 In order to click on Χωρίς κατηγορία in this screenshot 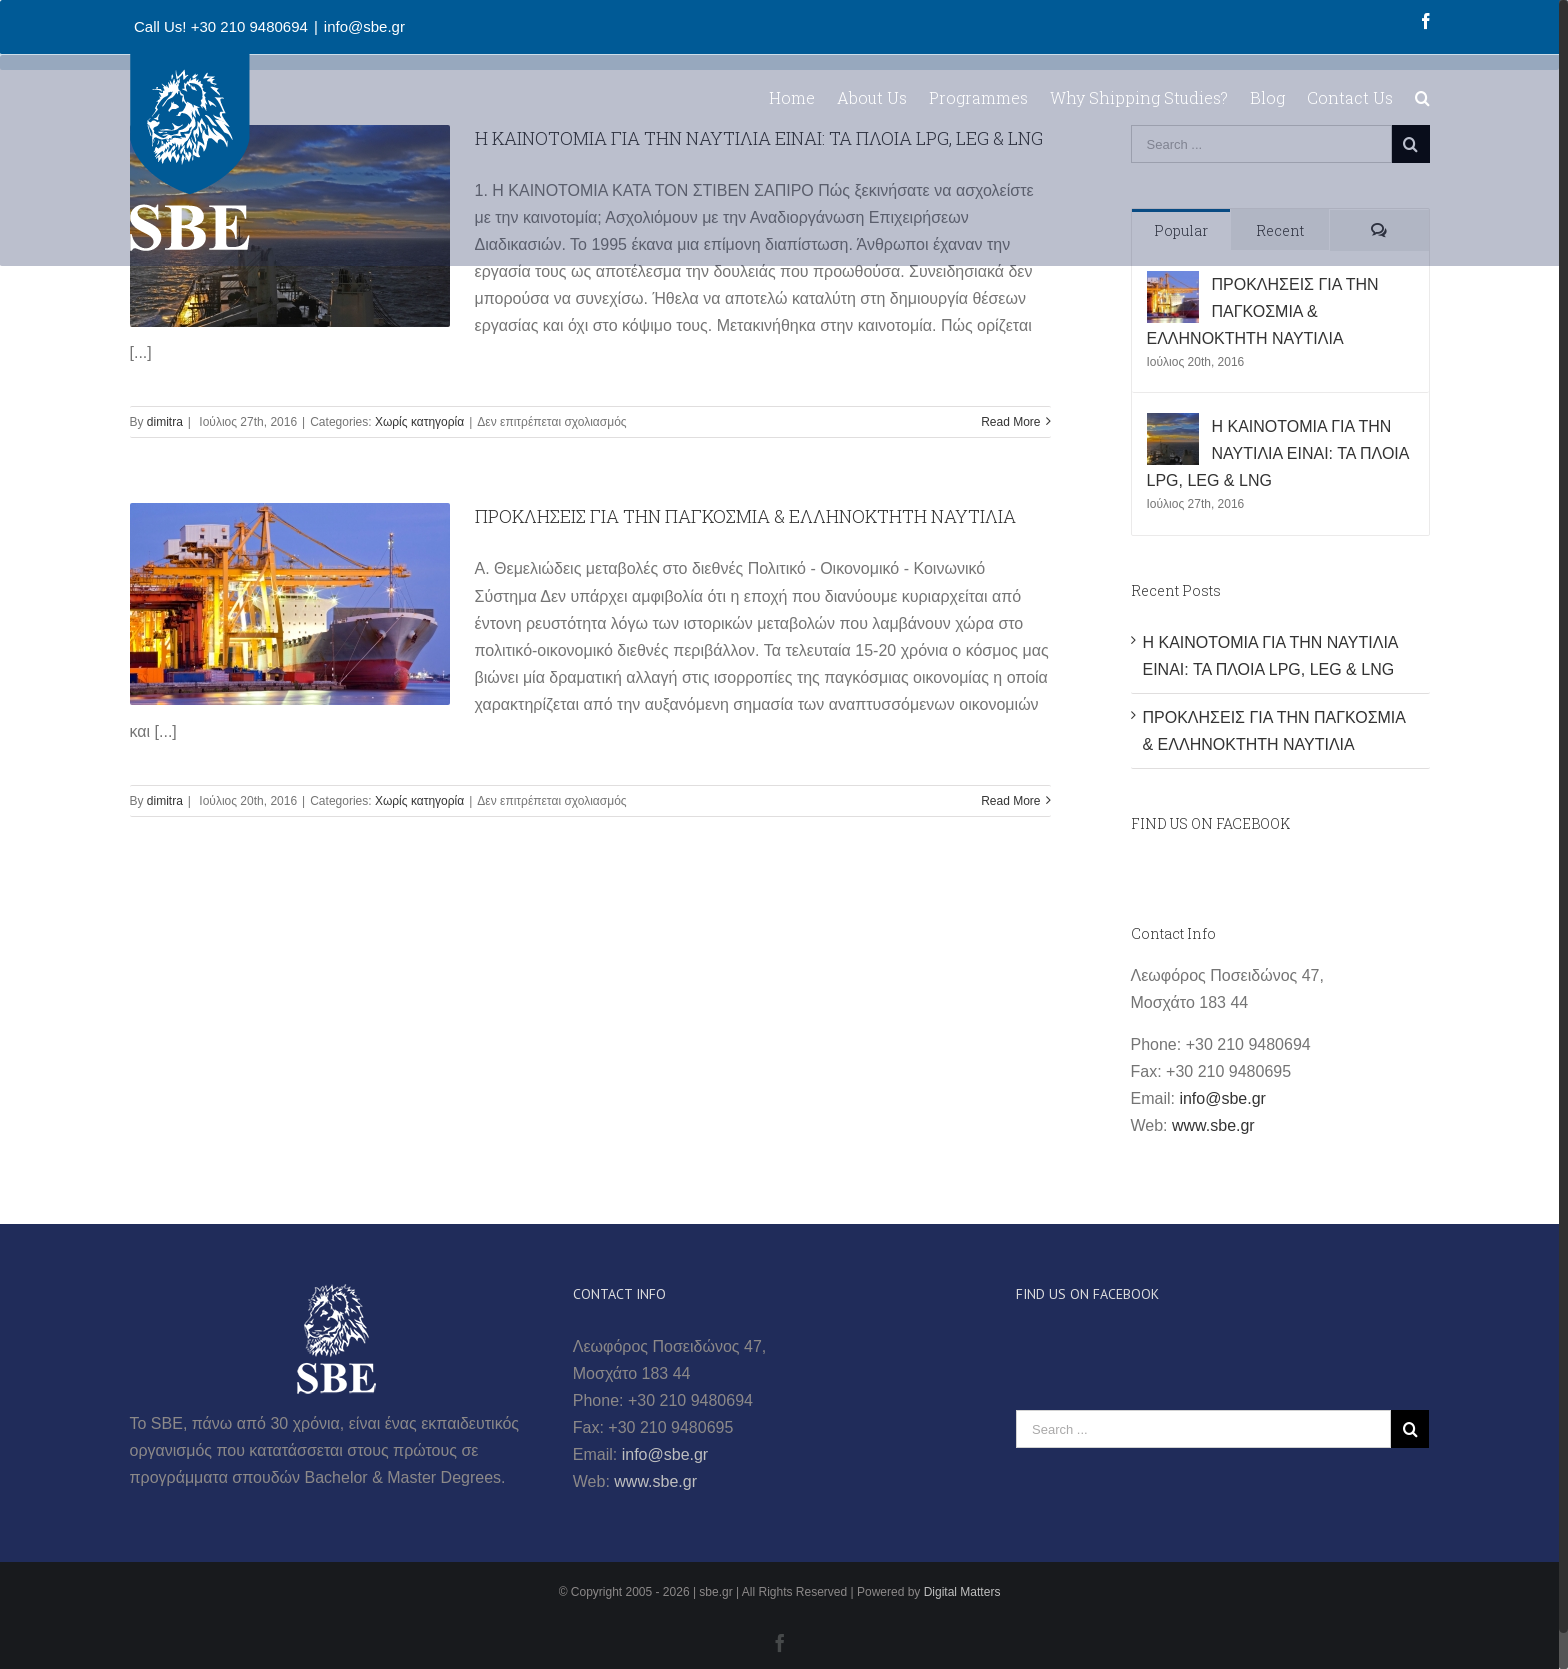, I will do `click(419, 422)`.